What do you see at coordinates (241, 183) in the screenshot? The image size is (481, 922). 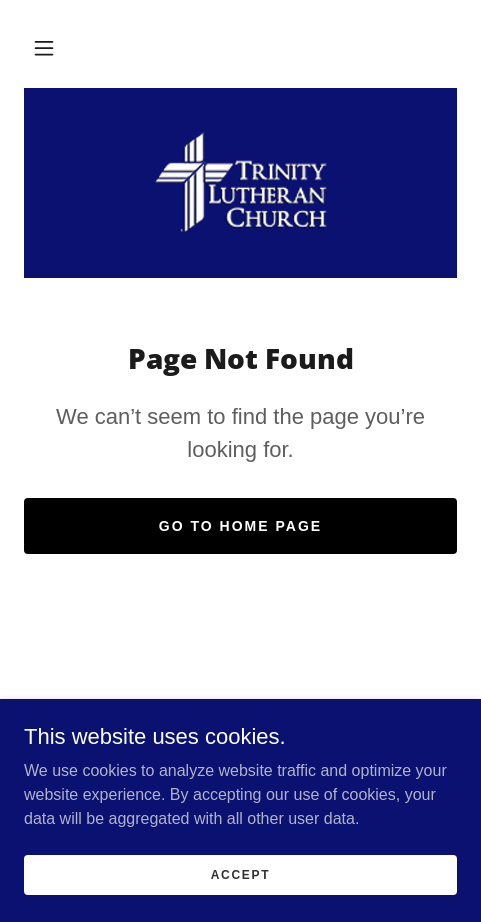 I see `[link]` at bounding box center [241, 183].